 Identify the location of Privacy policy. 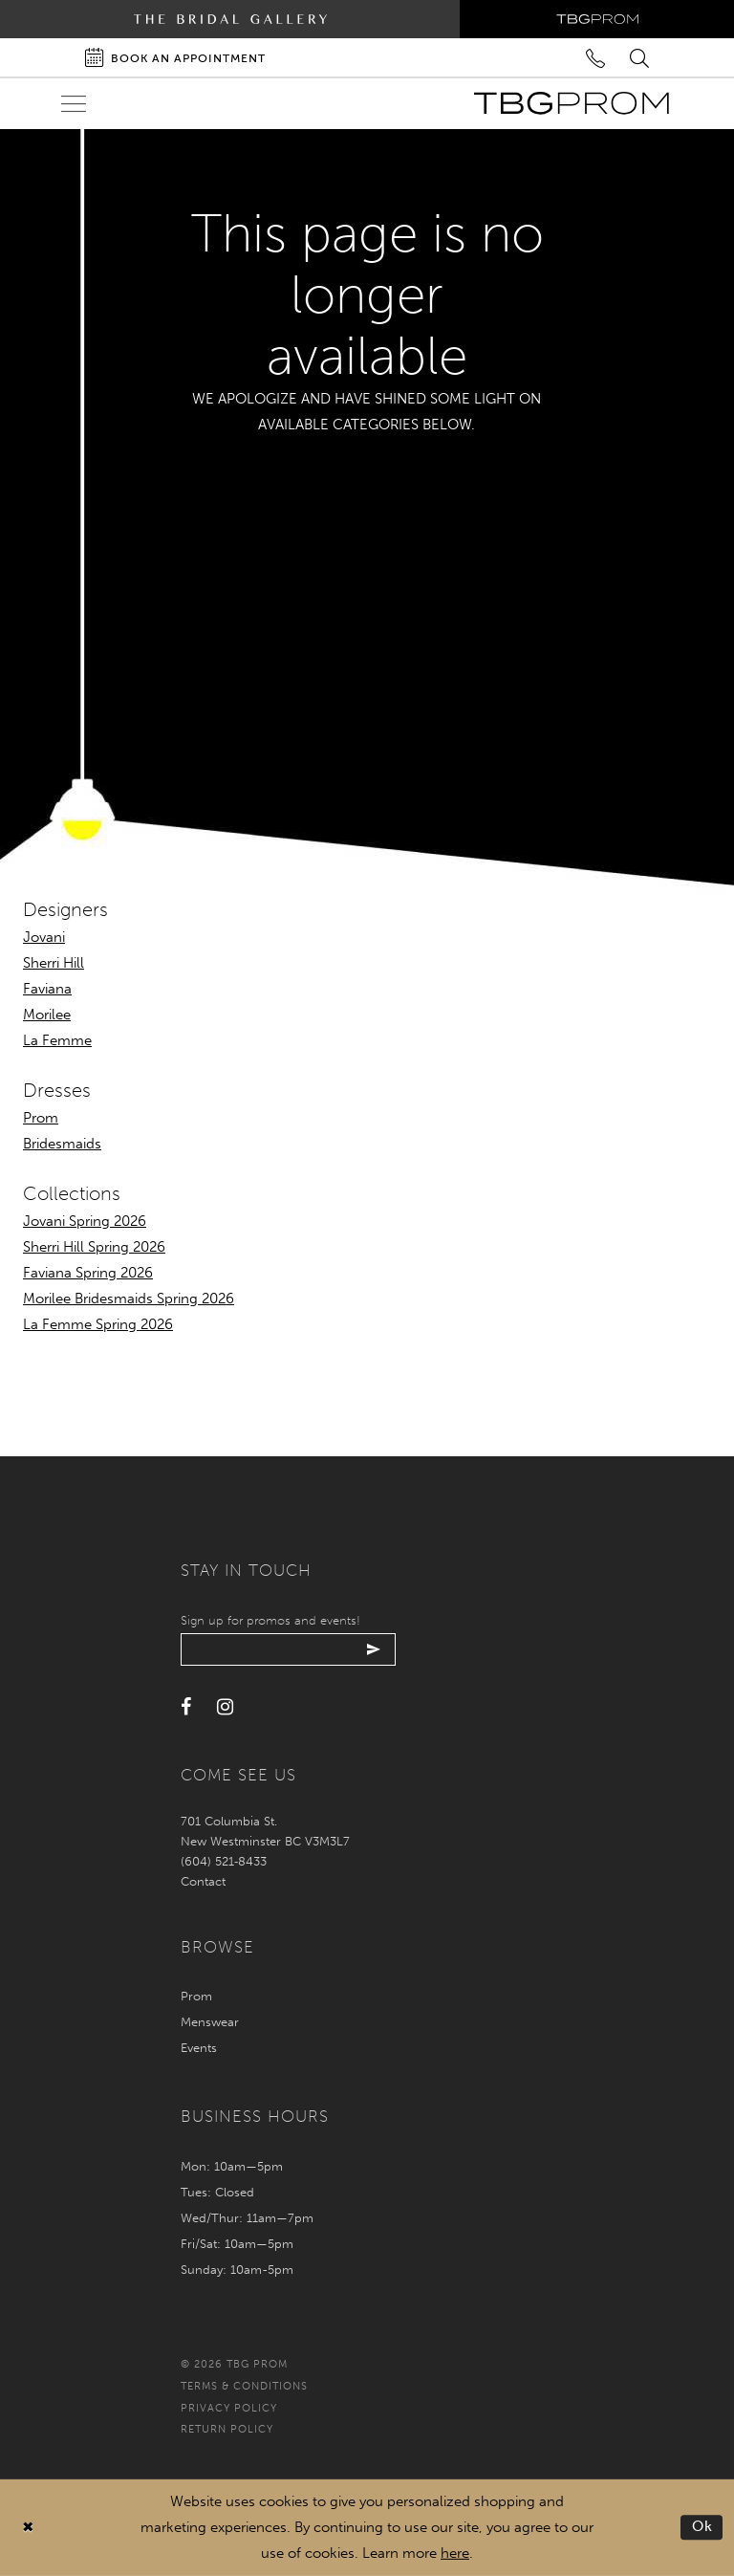
(229, 2408).